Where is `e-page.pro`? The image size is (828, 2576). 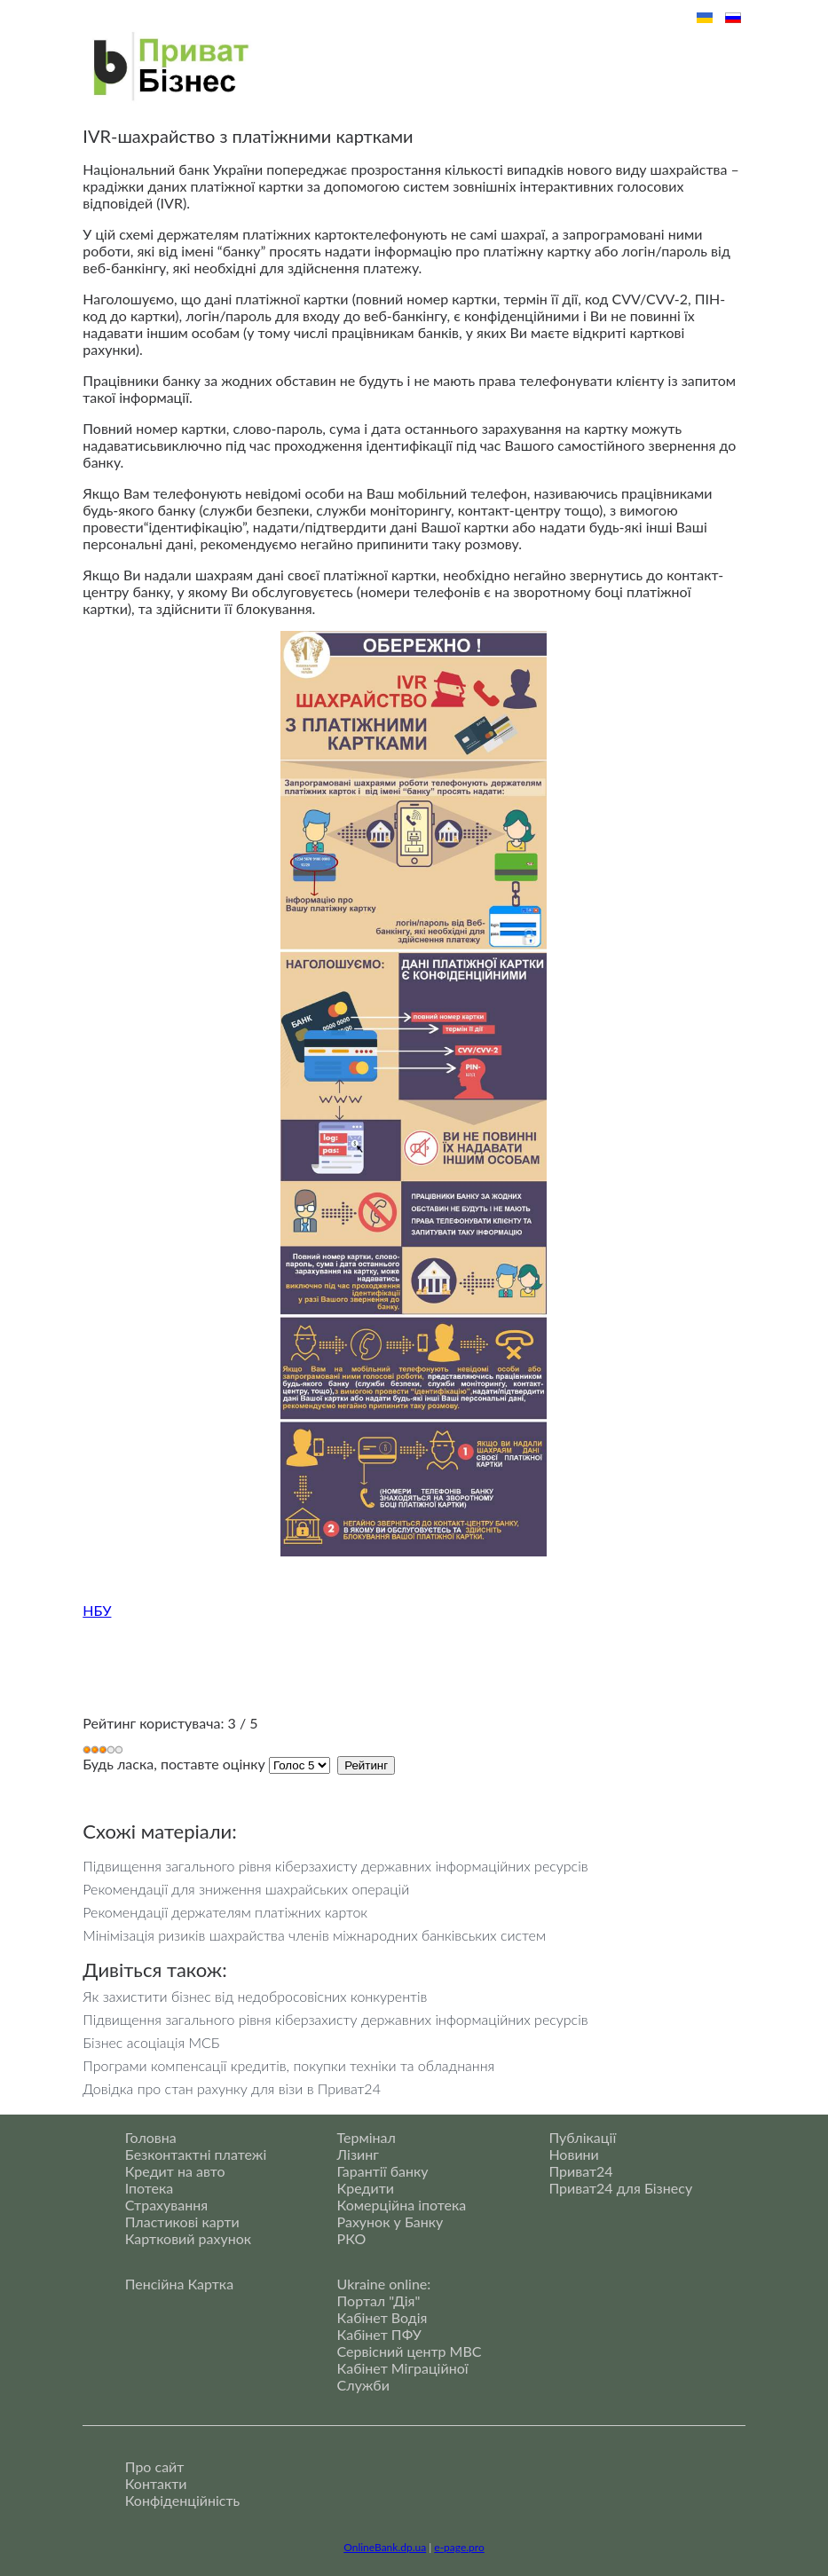
e-page.pro is located at coordinates (459, 2547).